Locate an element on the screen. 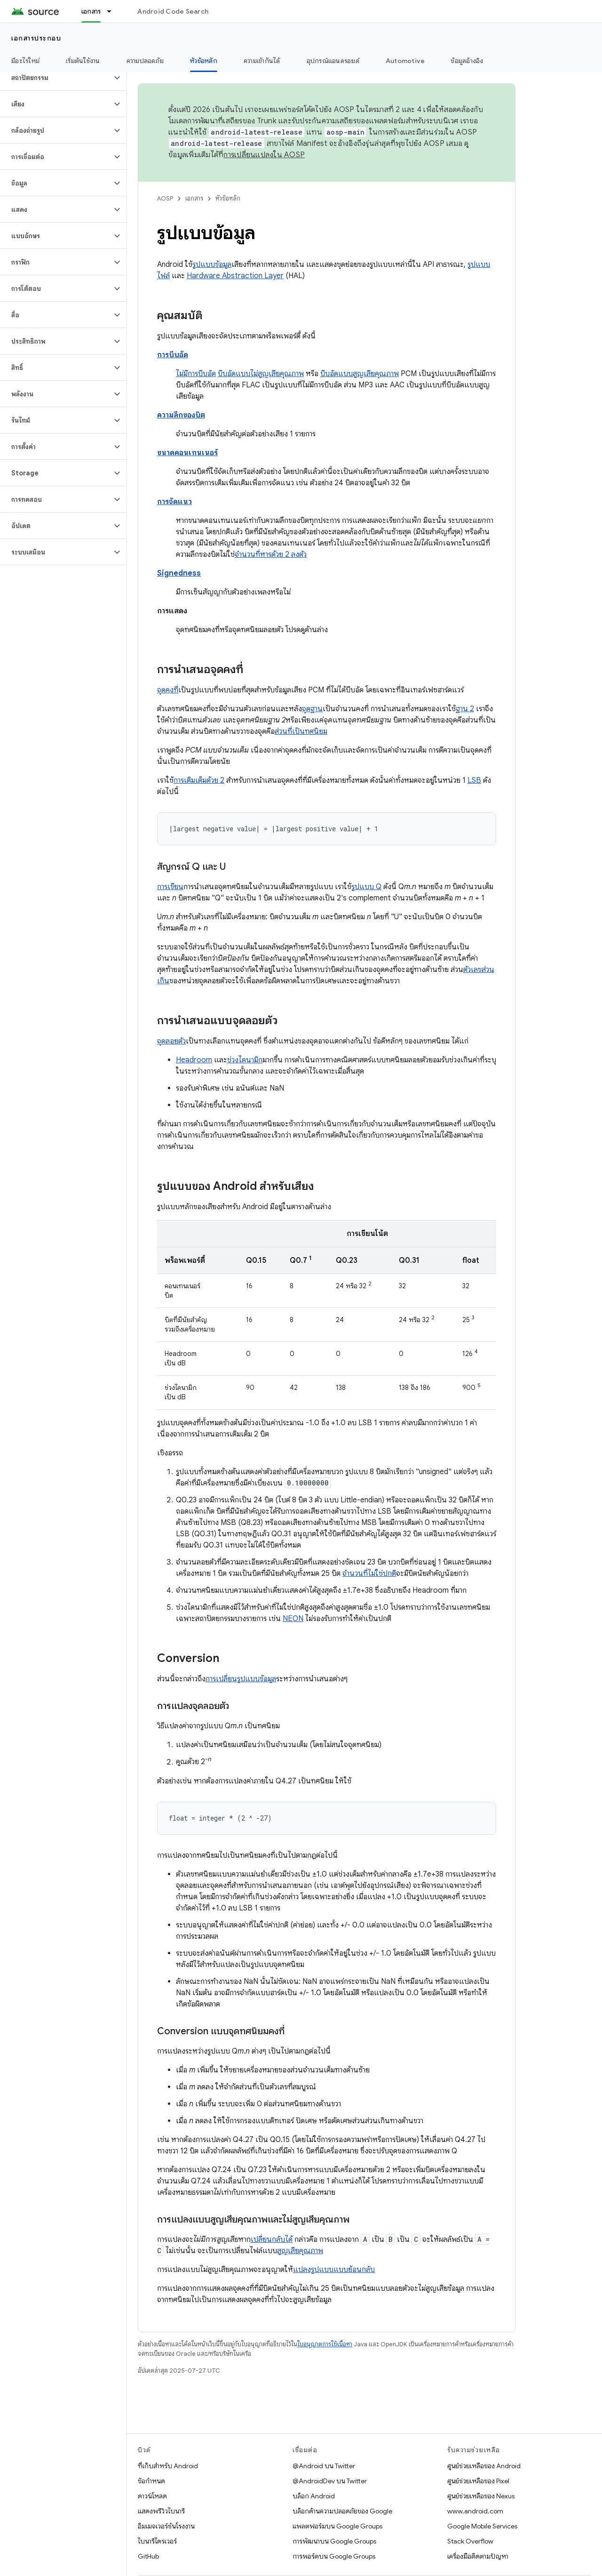  NEON is located at coordinates (293, 1618).